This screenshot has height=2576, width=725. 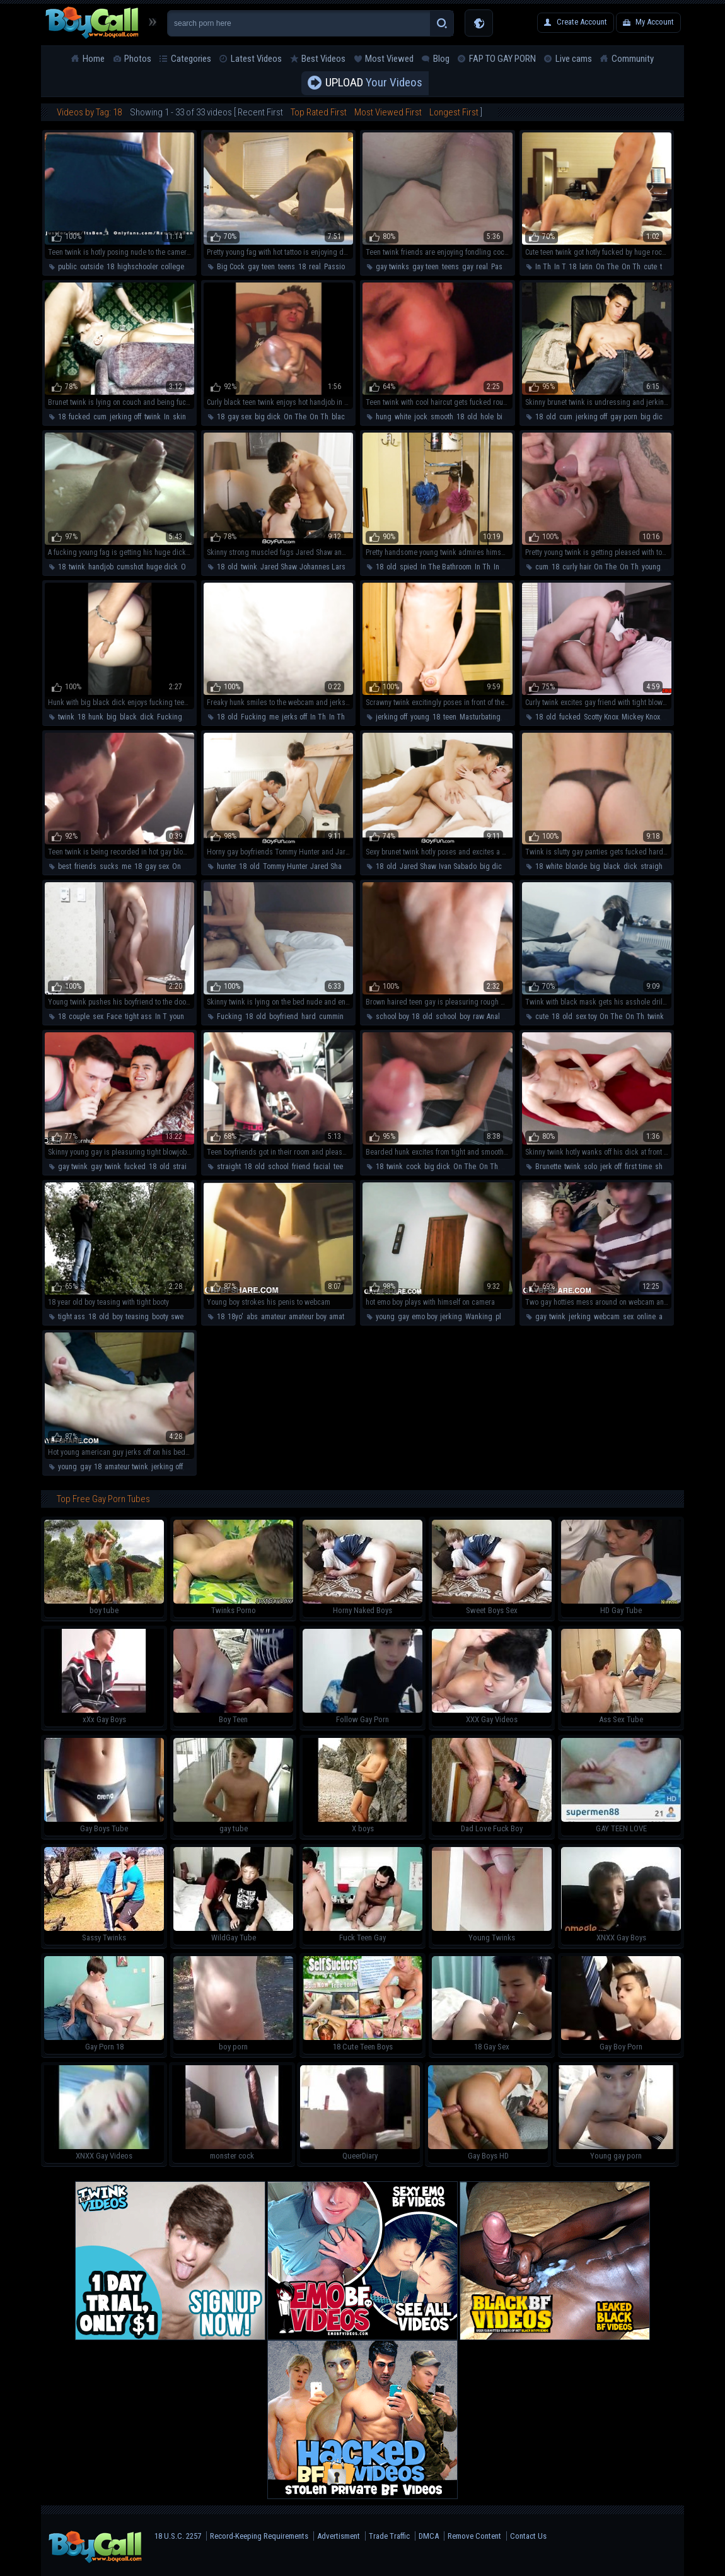 I want to click on big dick, so click(x=268, y=416).